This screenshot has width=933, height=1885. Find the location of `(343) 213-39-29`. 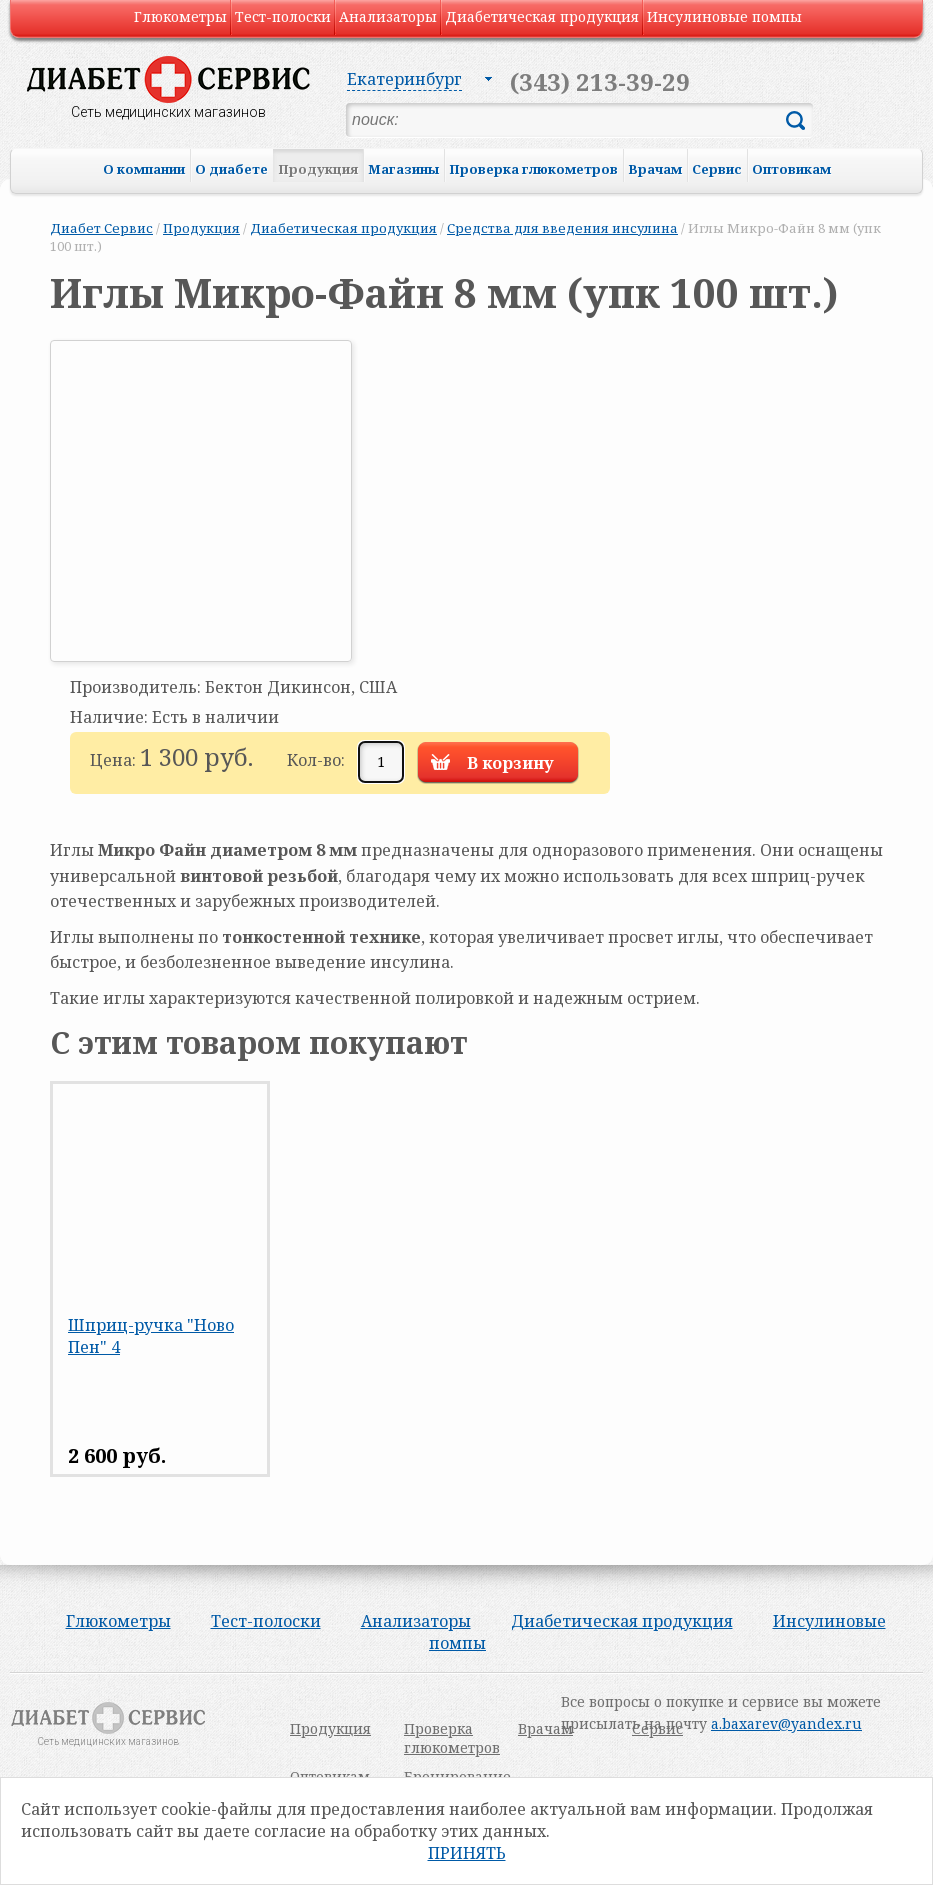

(343) 213-39-29 is located at coordinates (600, 81).